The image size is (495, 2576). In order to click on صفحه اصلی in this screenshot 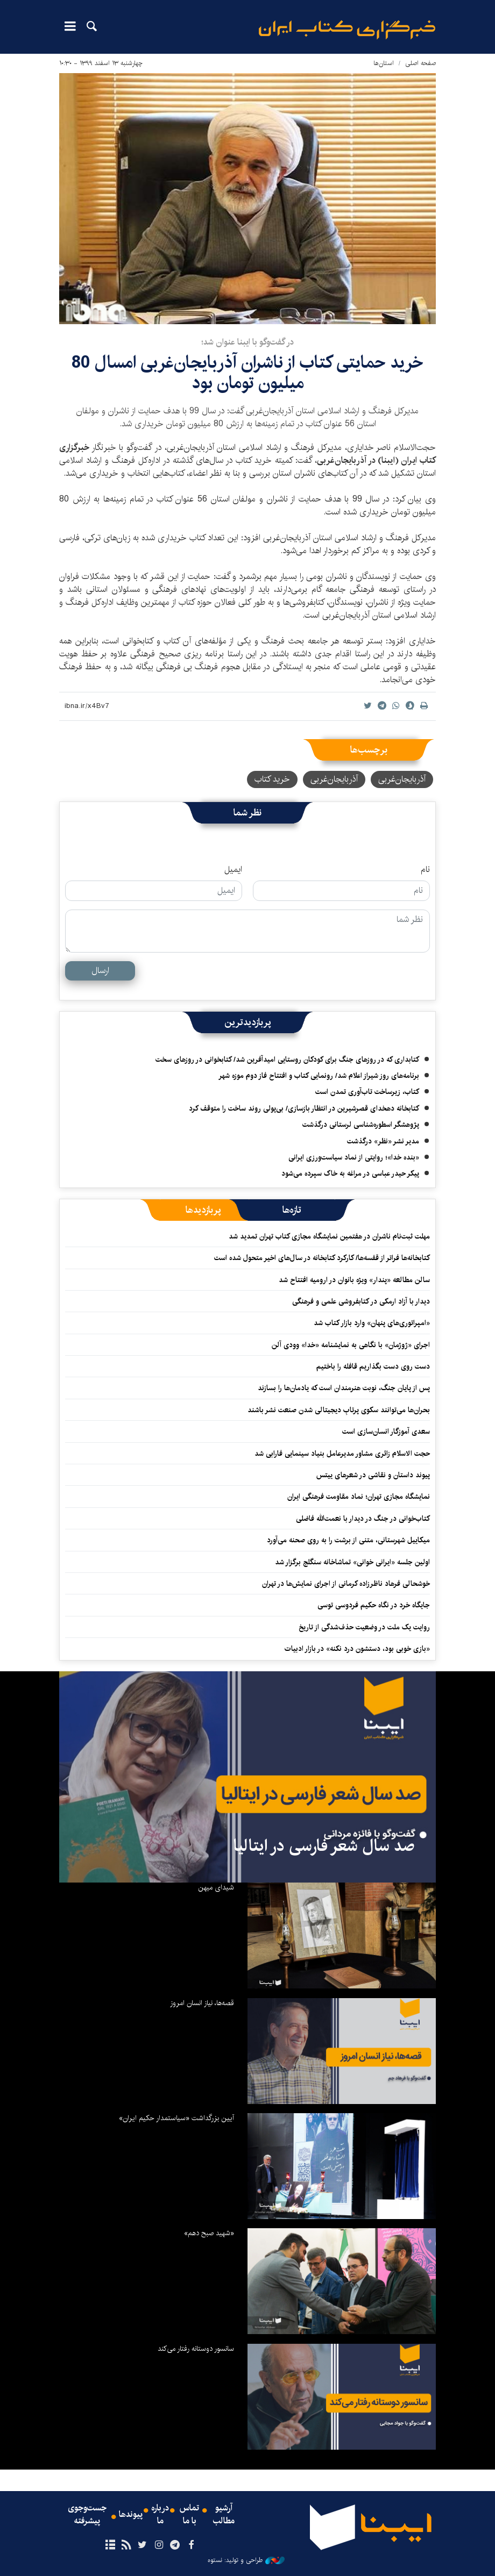, I will do `click(420, 63)`.